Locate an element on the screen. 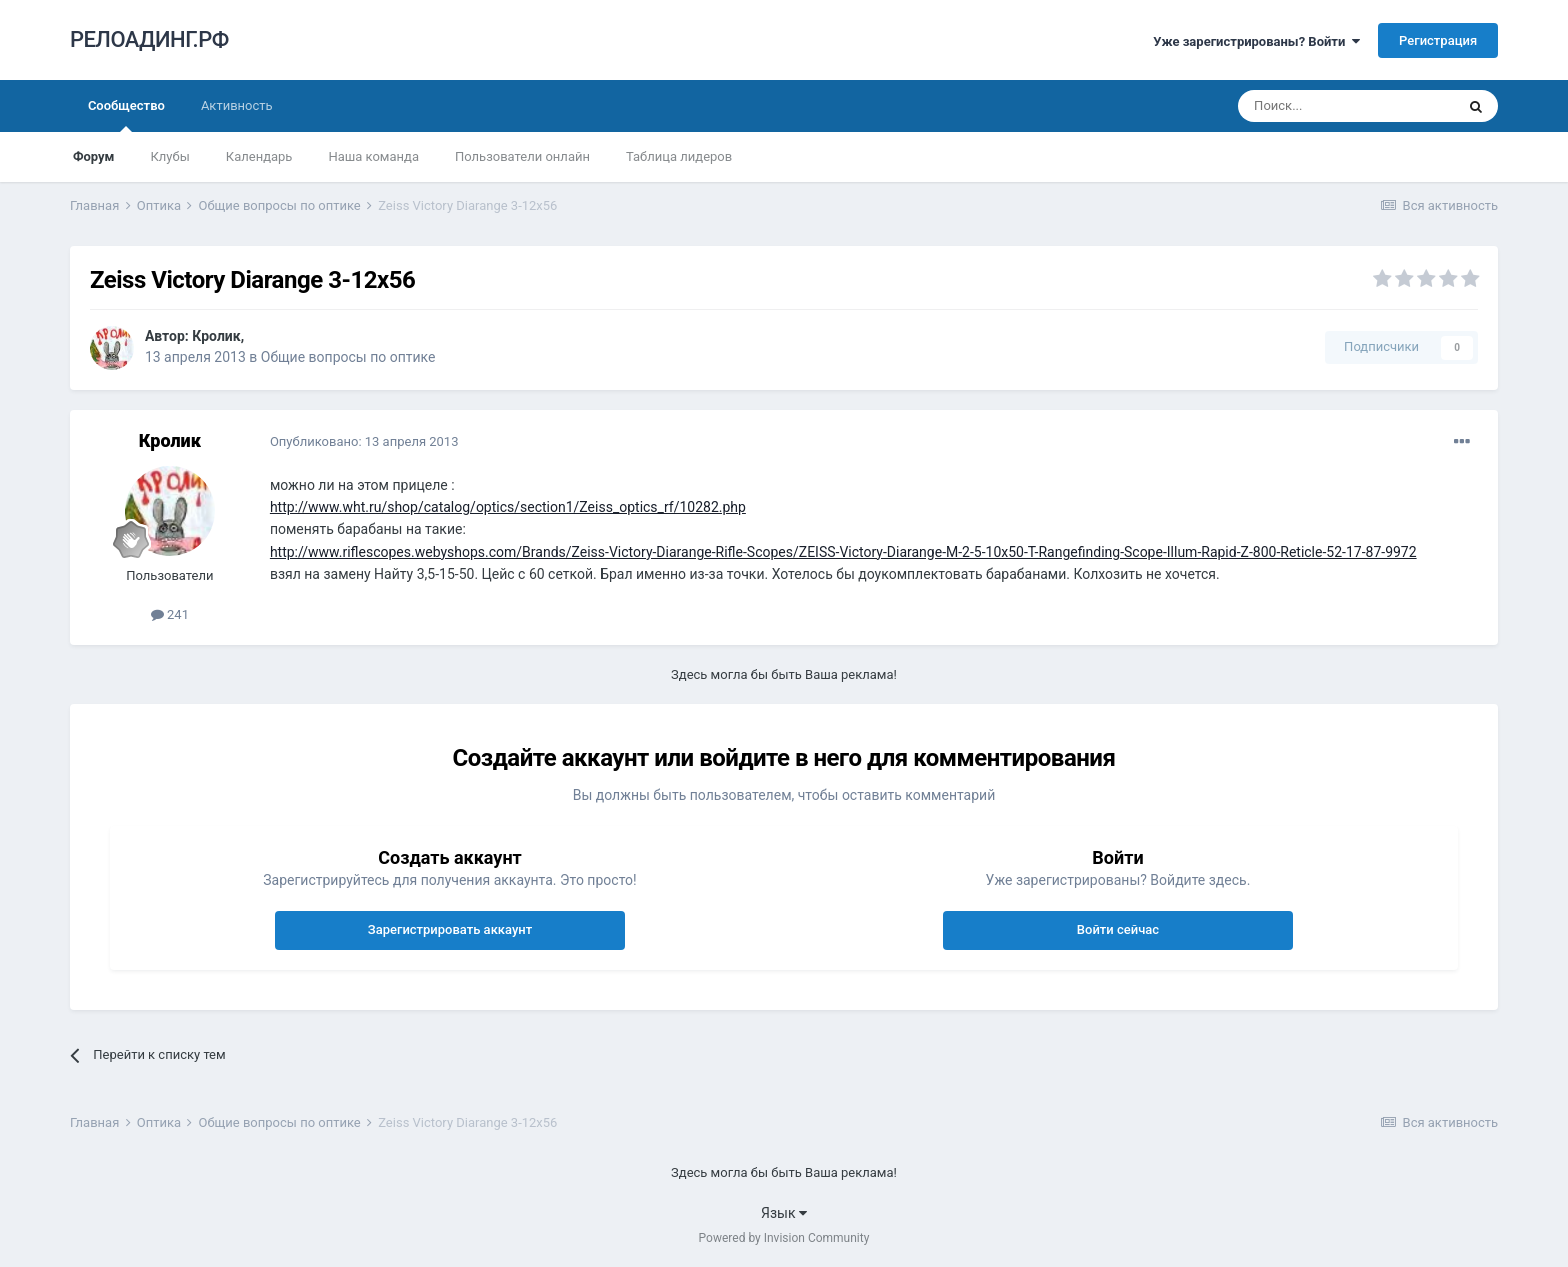 The image size is (1568, 1267). Общие вопросы по оптике is located at coordinates (348, 357).